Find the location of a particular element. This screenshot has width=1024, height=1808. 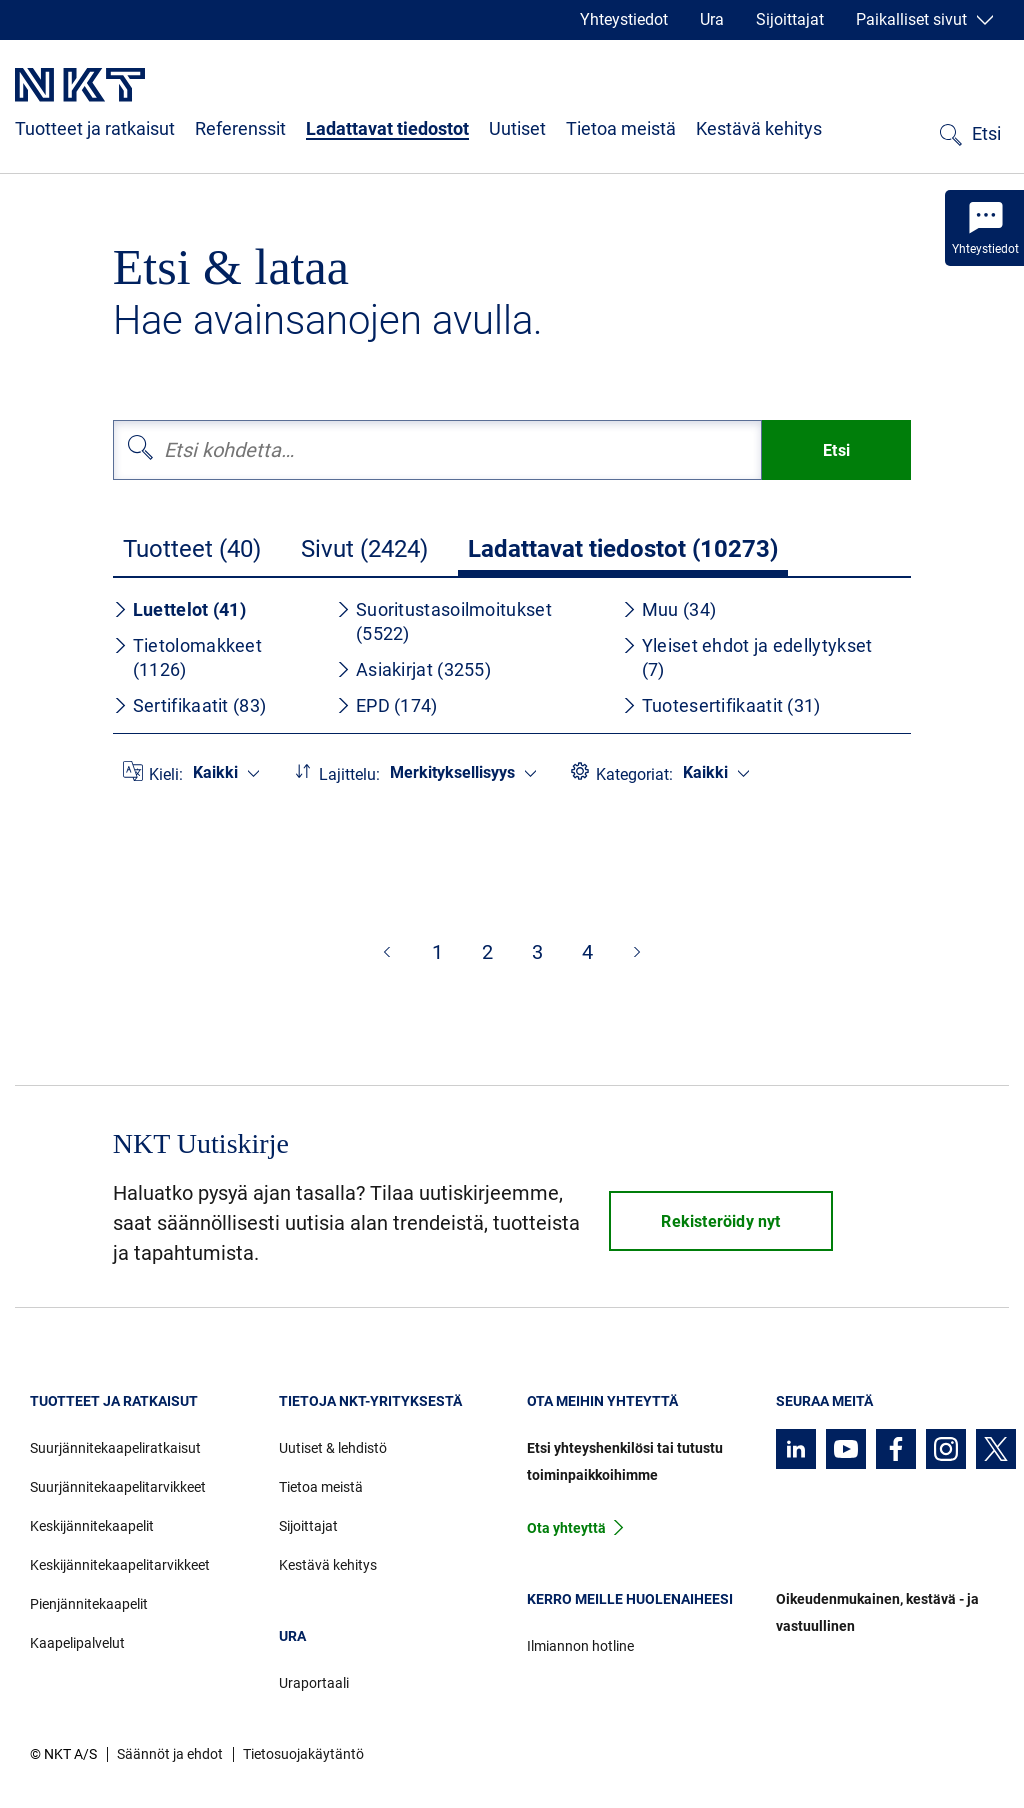

Ladattavat tiedostot is located at coordinates (387, 128).